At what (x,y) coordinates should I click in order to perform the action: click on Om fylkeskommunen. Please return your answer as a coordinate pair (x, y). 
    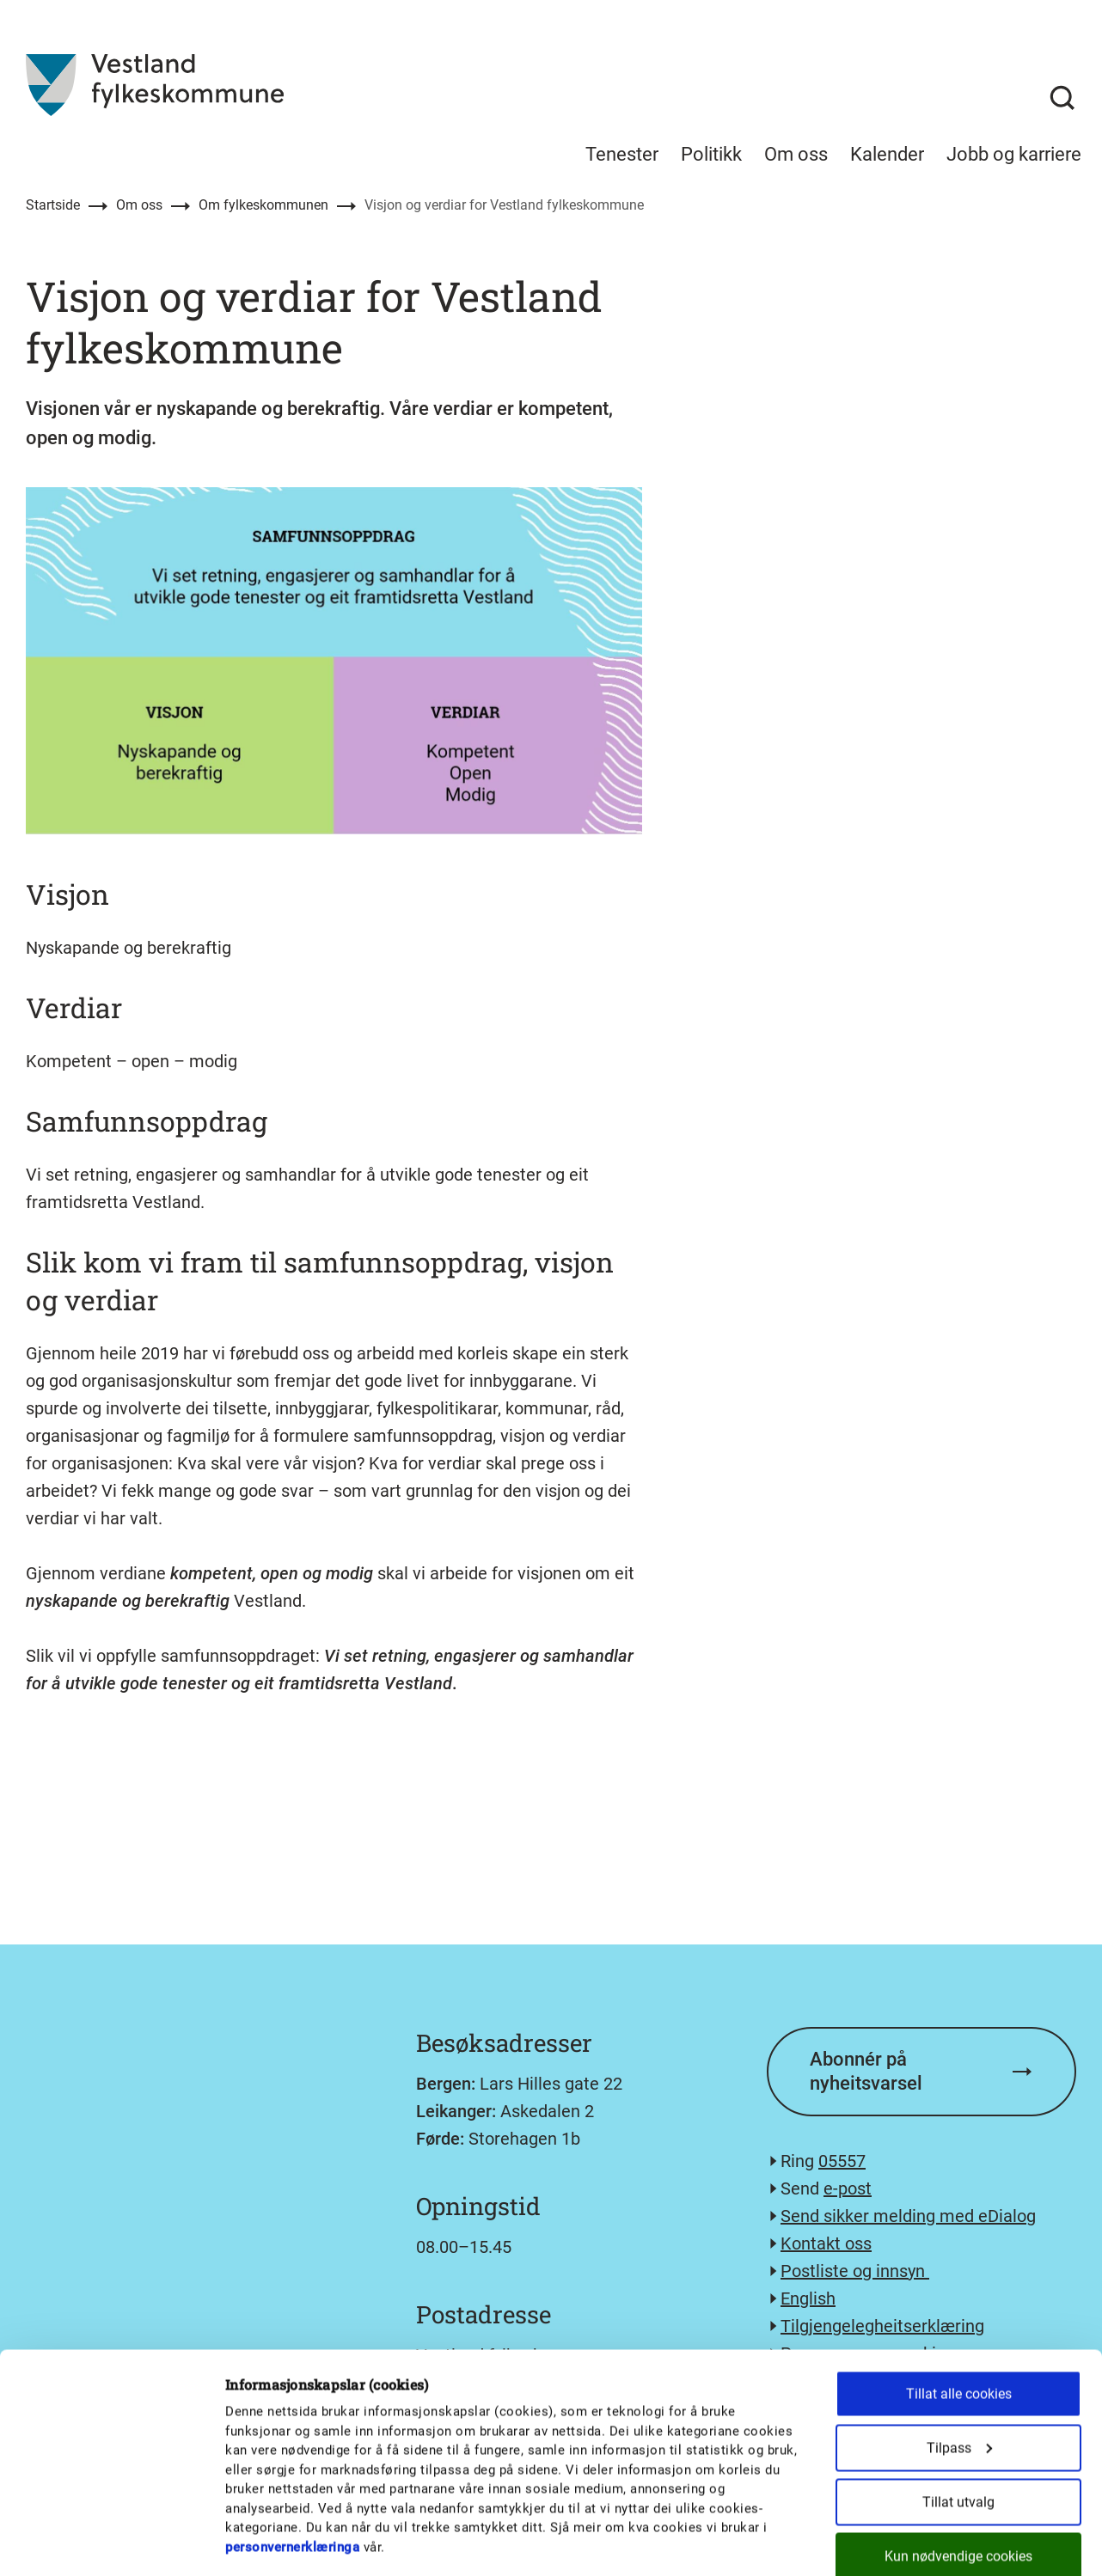
    Looking at the image, I should click on (263, 205).